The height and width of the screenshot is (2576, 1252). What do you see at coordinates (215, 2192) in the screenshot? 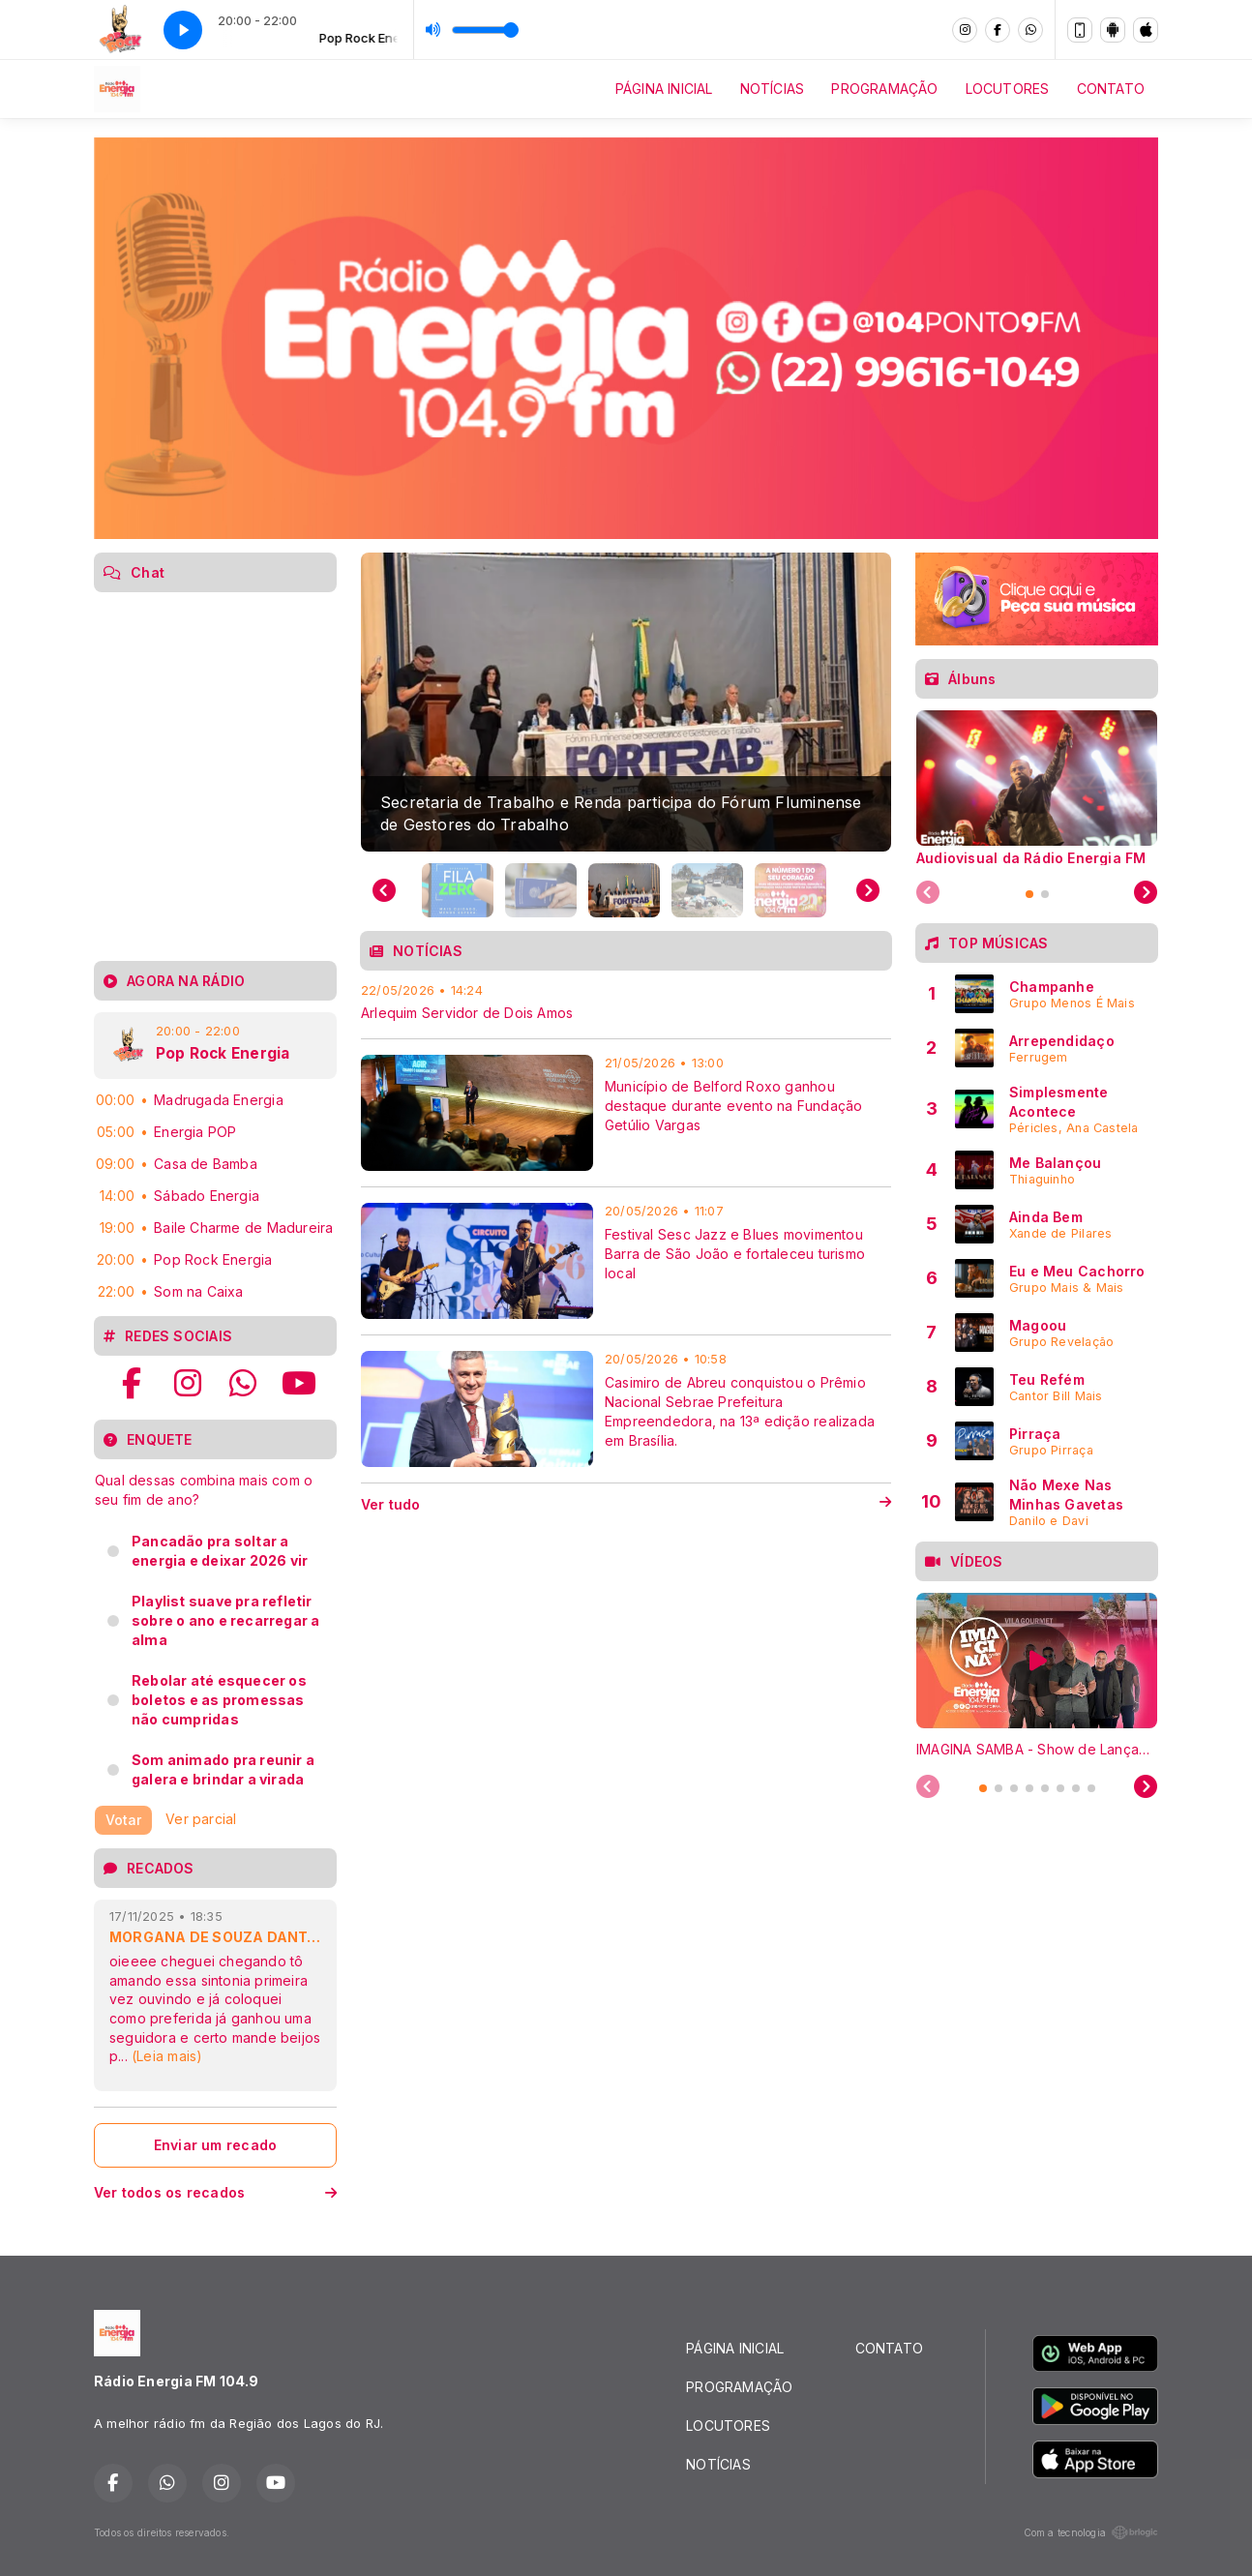
I see `Ver todos os recados` at bounding box center [215, 2192].